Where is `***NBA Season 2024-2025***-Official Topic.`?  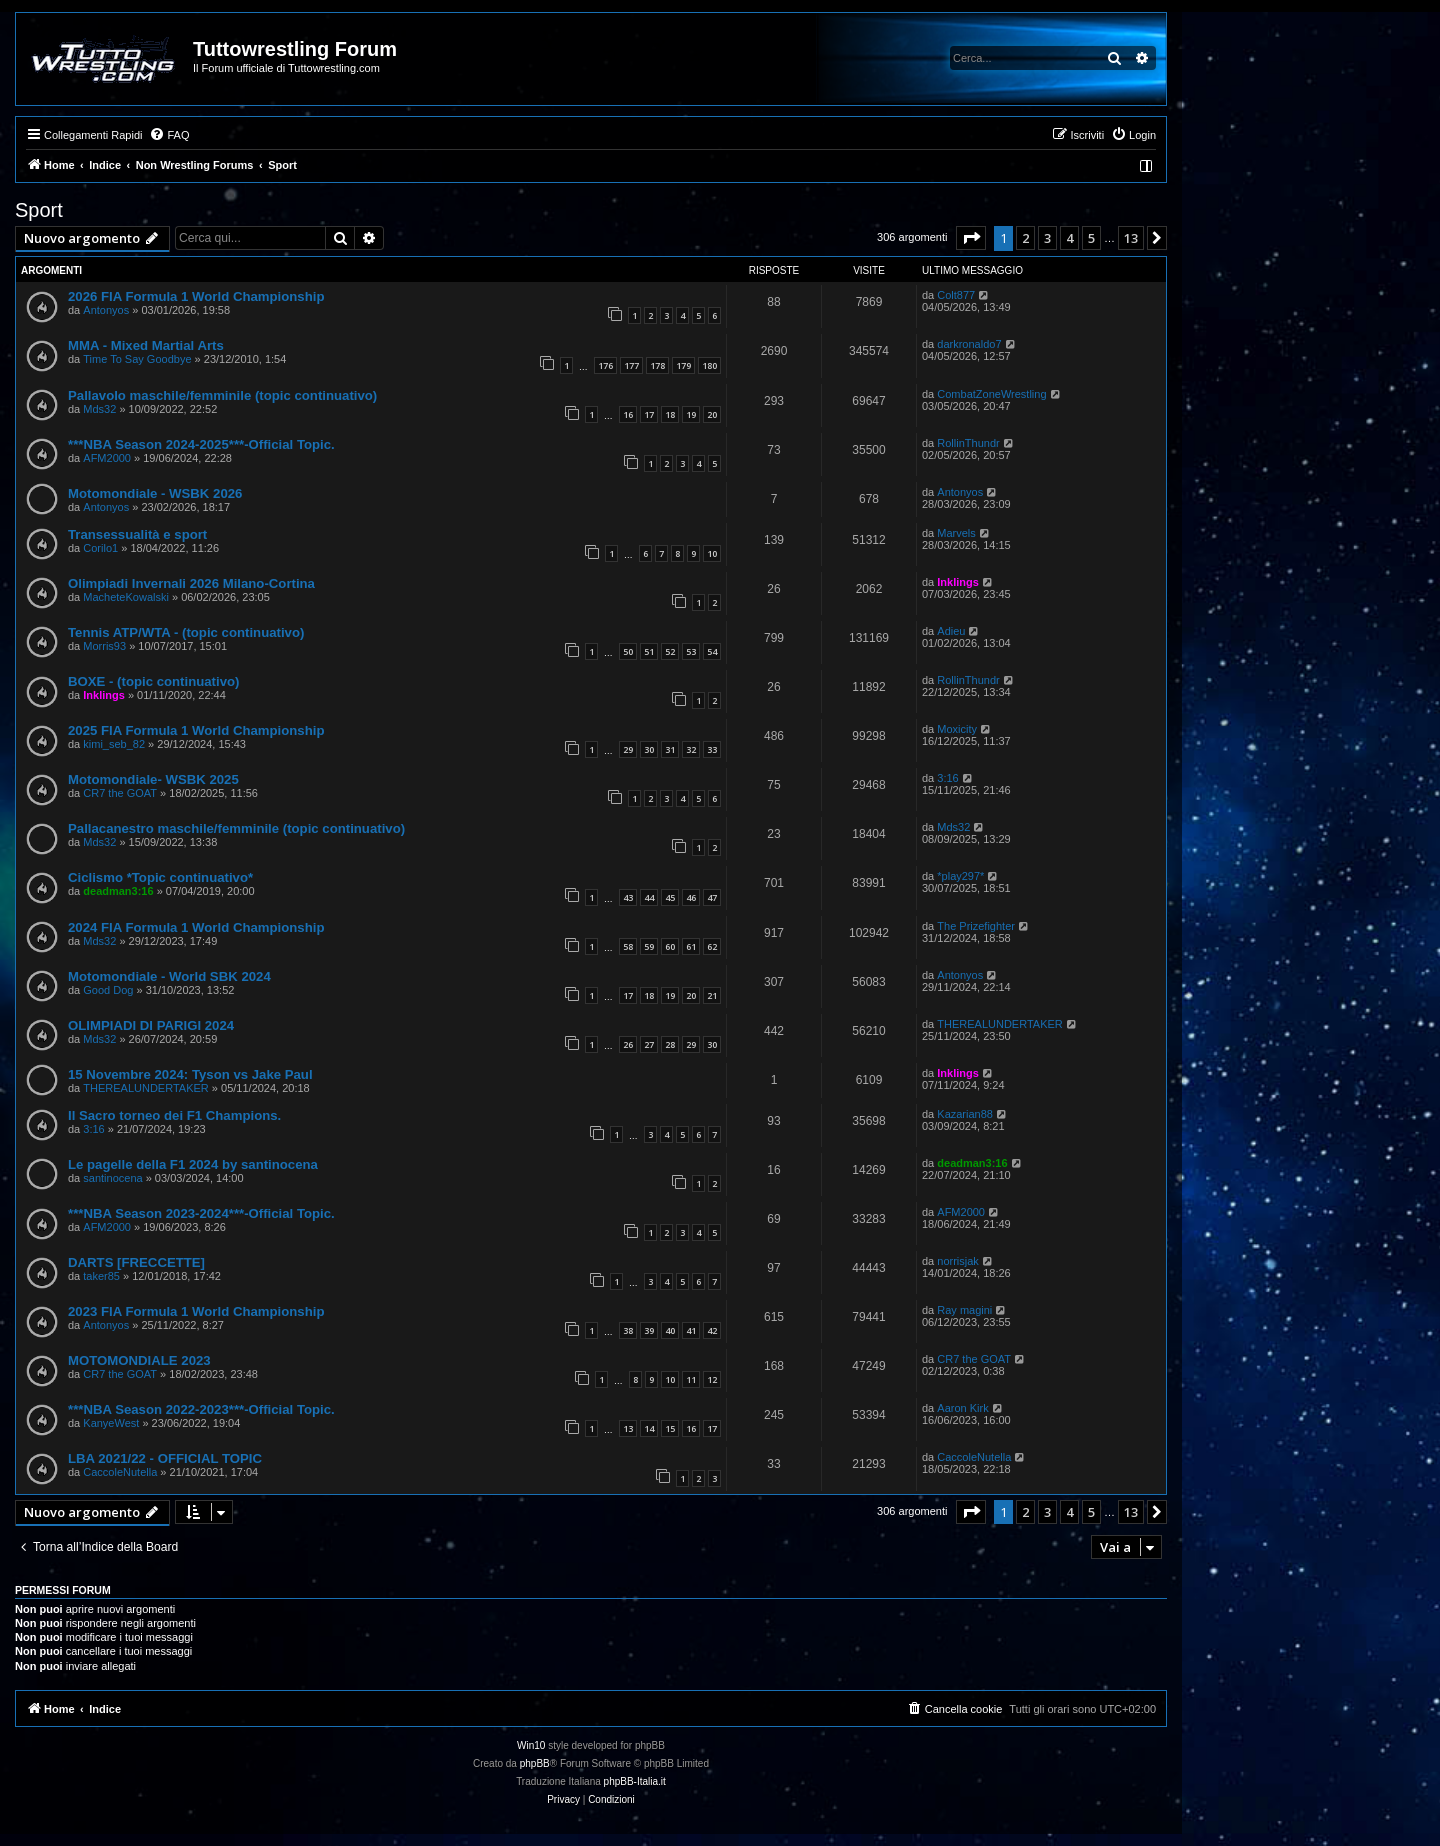 ***NBA Season 2024-2025***-Official Topic. is located at coordinates (201, 444).